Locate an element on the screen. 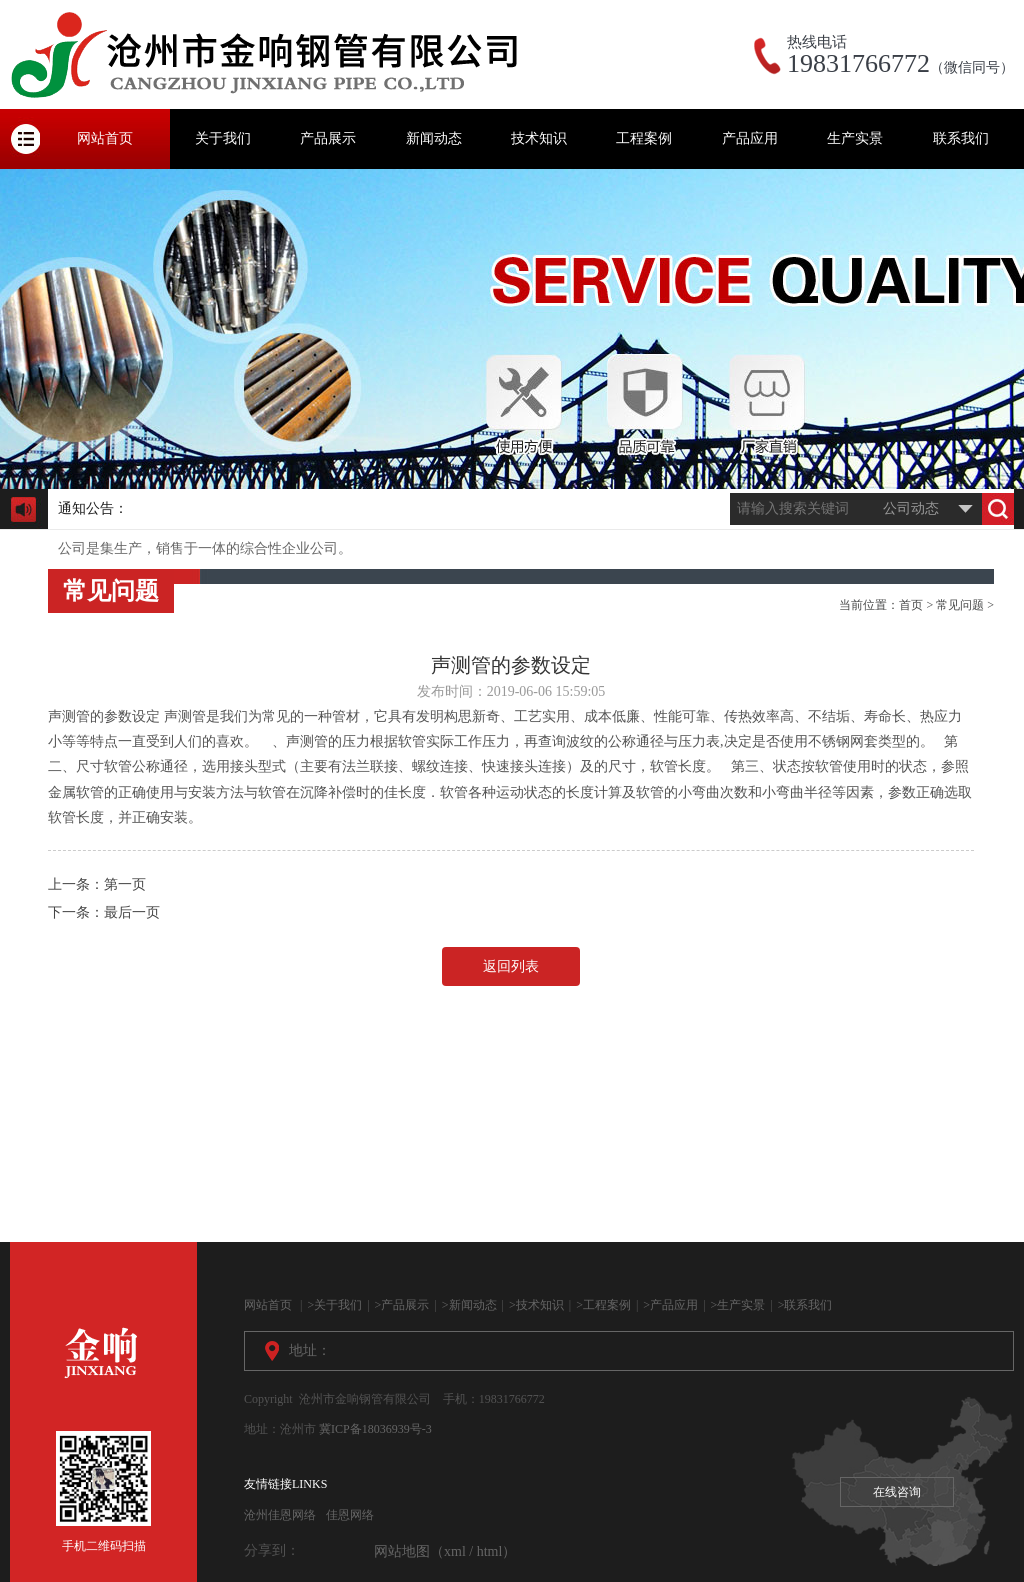  网站首页 is located at coordinates (105, 138).